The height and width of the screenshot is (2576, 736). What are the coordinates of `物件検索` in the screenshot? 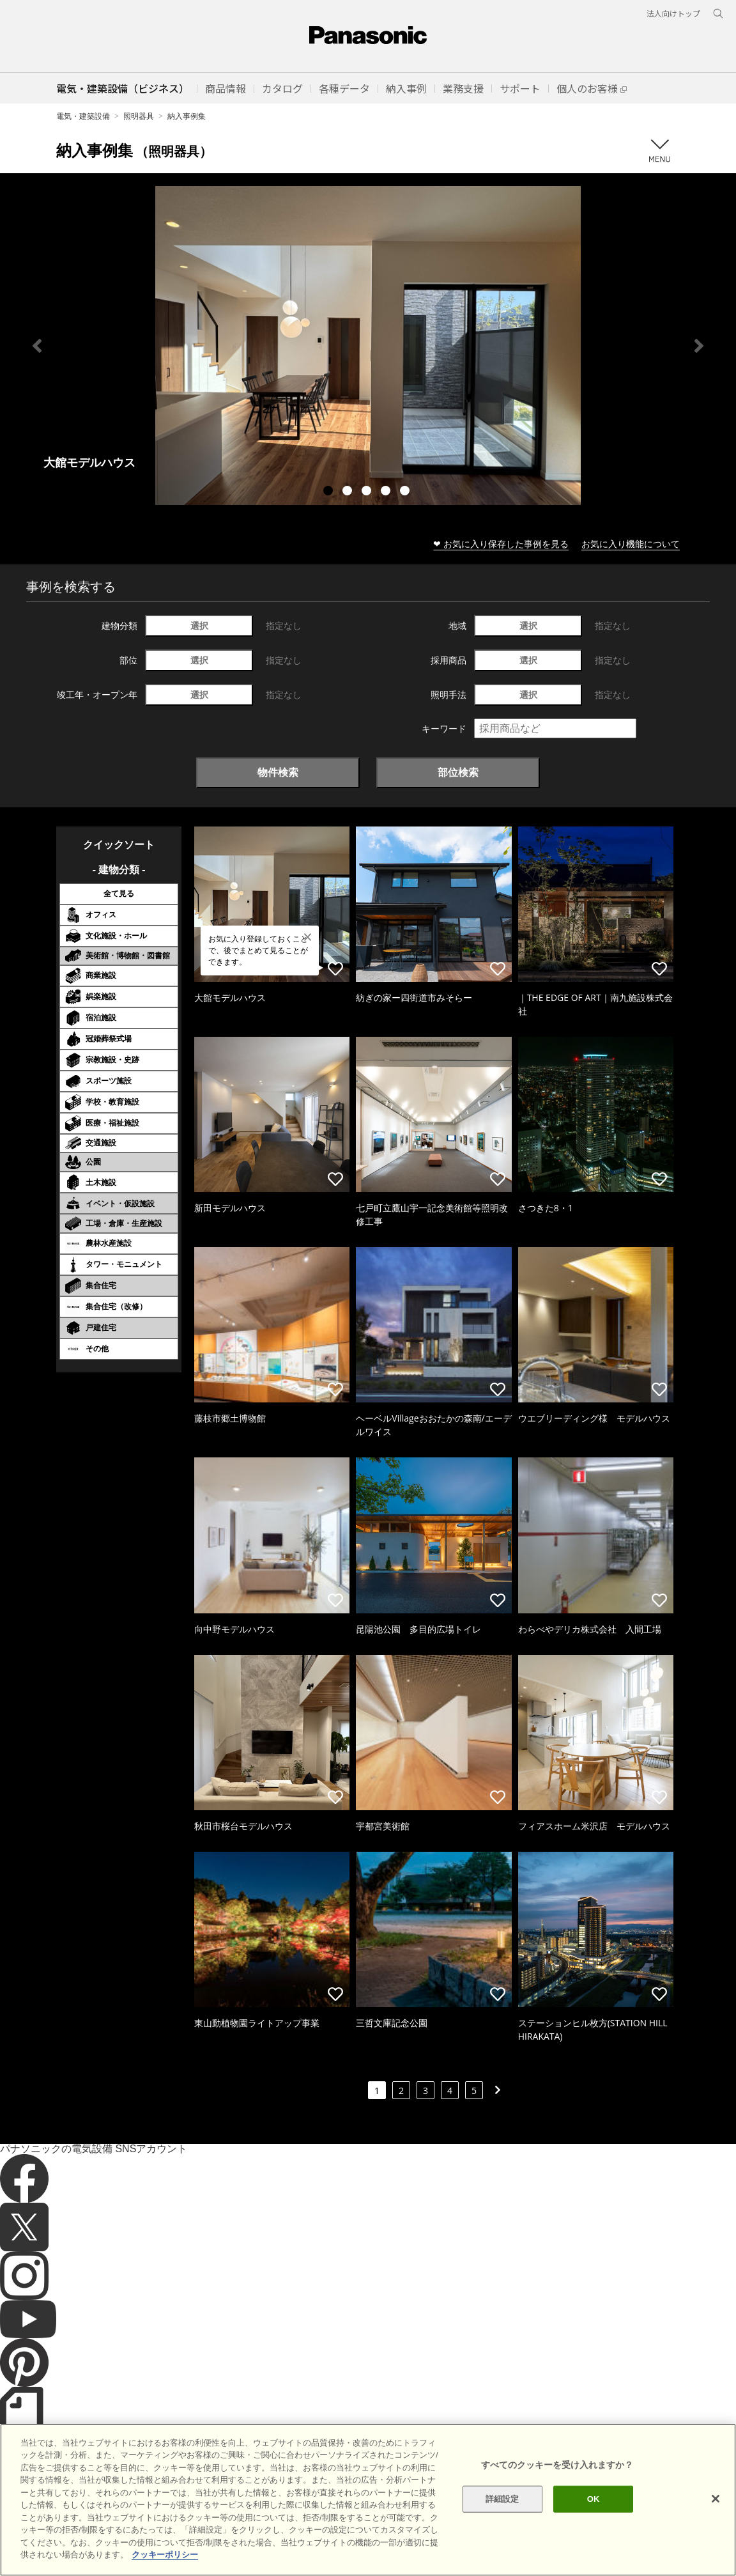 It's located at (277, 772).